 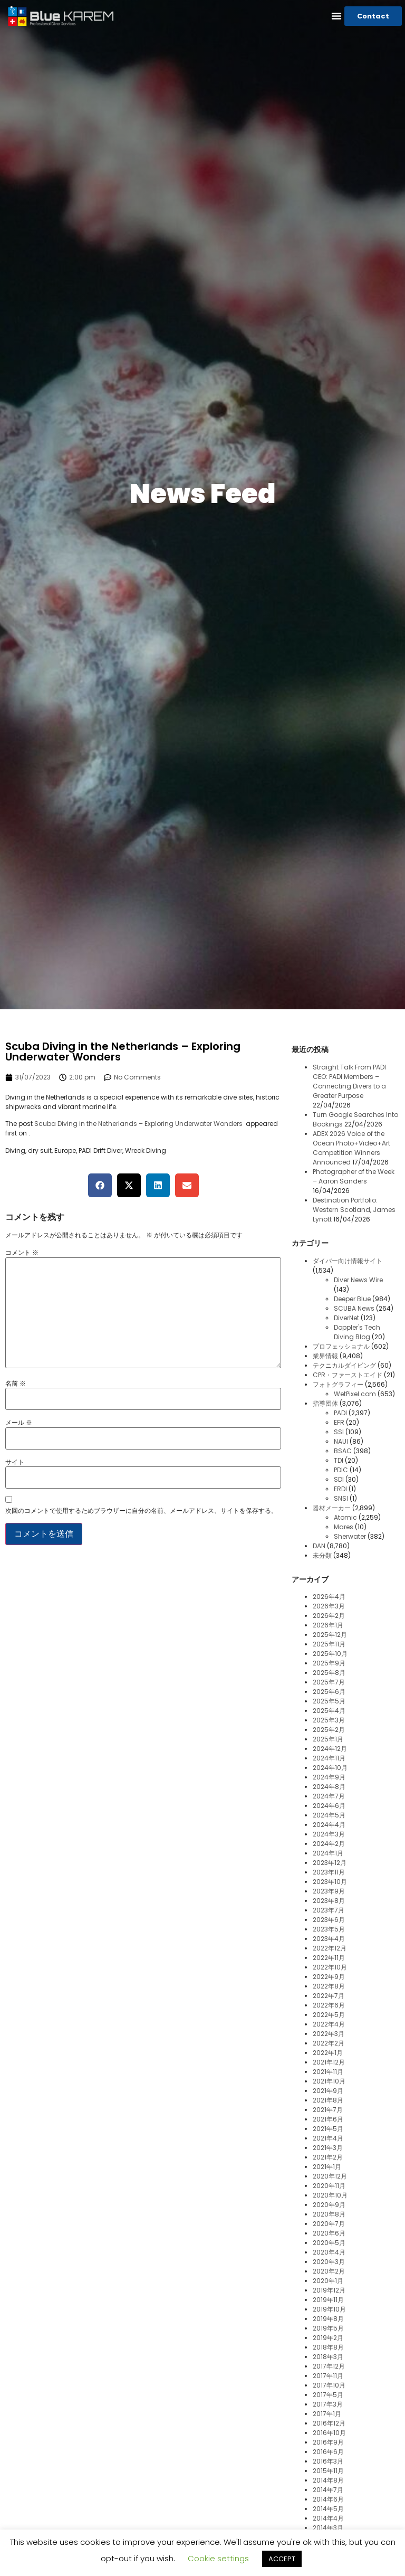 What do you see at coordinates (329, 2233) in the screenshot?
I see `2020年6月` at bounding box center [329, 2233].